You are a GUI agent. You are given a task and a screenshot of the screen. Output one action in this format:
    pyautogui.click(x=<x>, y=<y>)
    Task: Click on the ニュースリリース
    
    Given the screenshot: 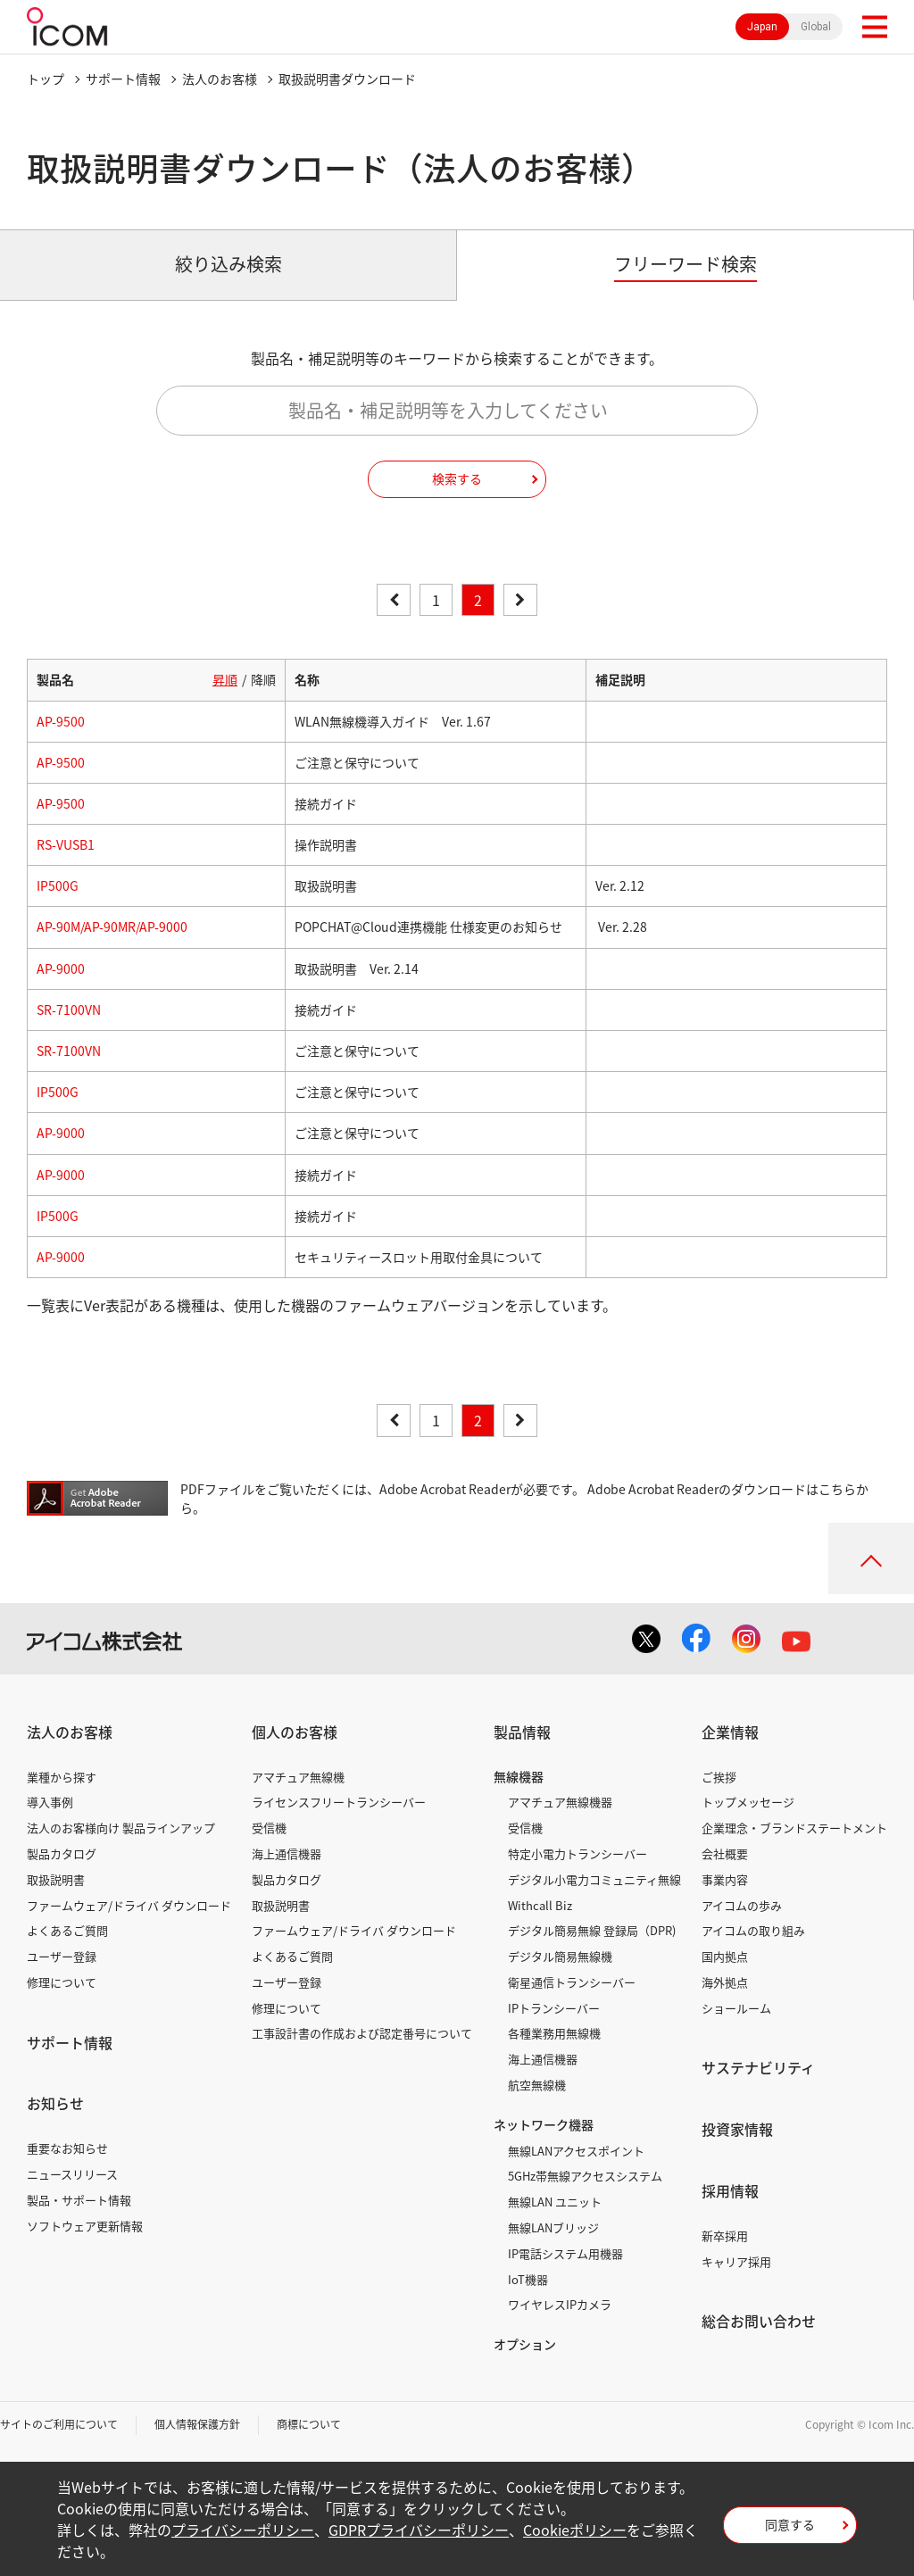 What is the action you would take?
    pyautogui.click(x=72, y=2173)
    